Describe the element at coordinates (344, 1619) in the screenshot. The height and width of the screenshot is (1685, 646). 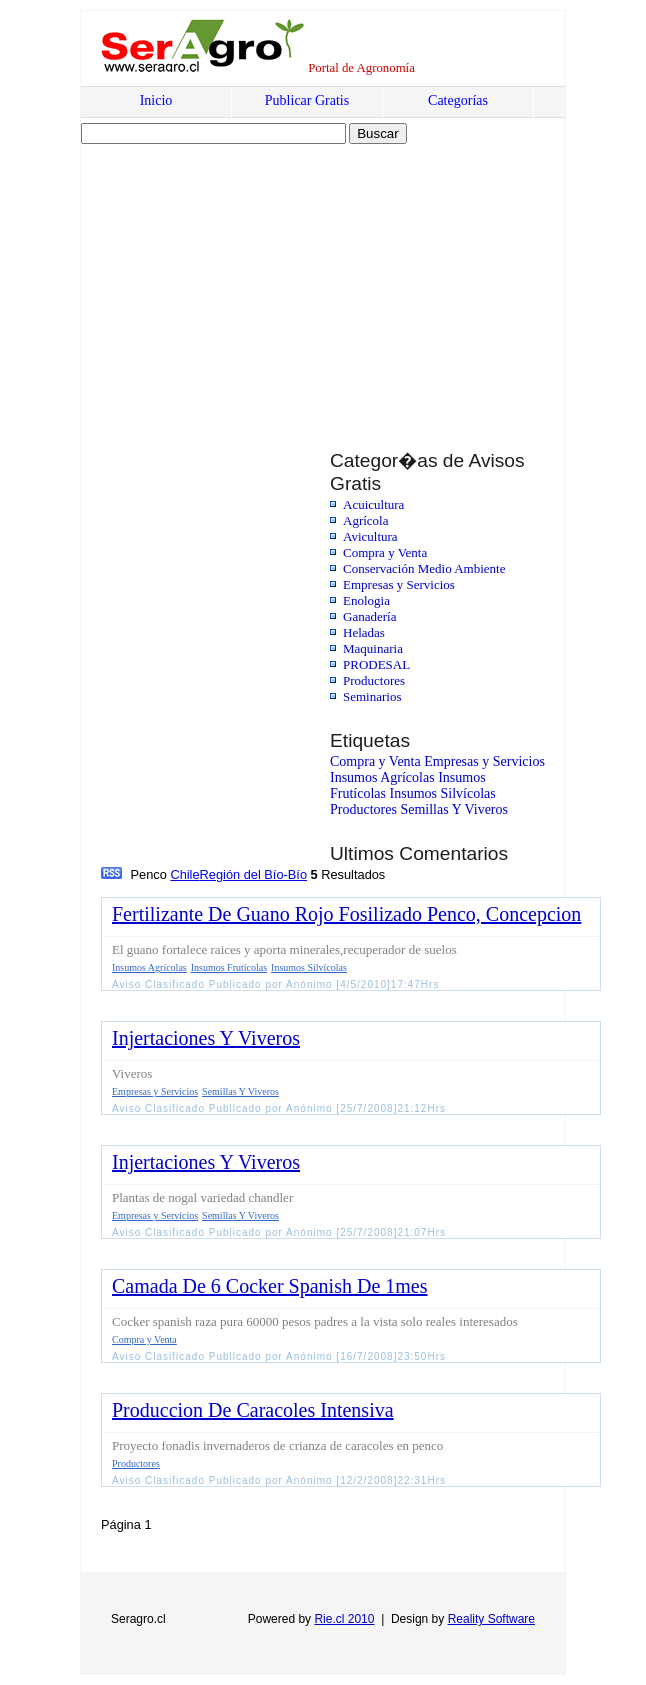
I see `Rie.cl 2010` at that location.